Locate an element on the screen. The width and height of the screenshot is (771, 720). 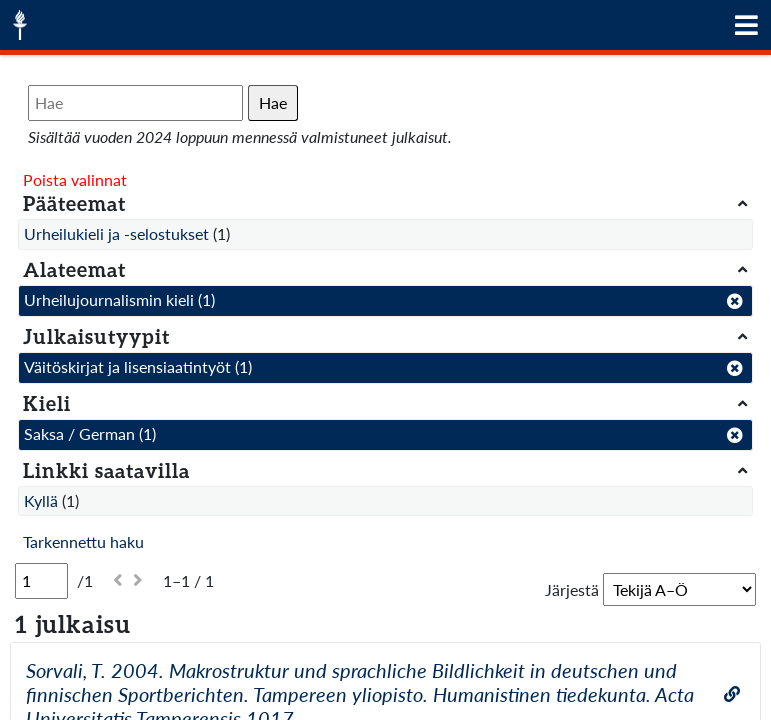
Kyllä is located at coordinates (41, 500).